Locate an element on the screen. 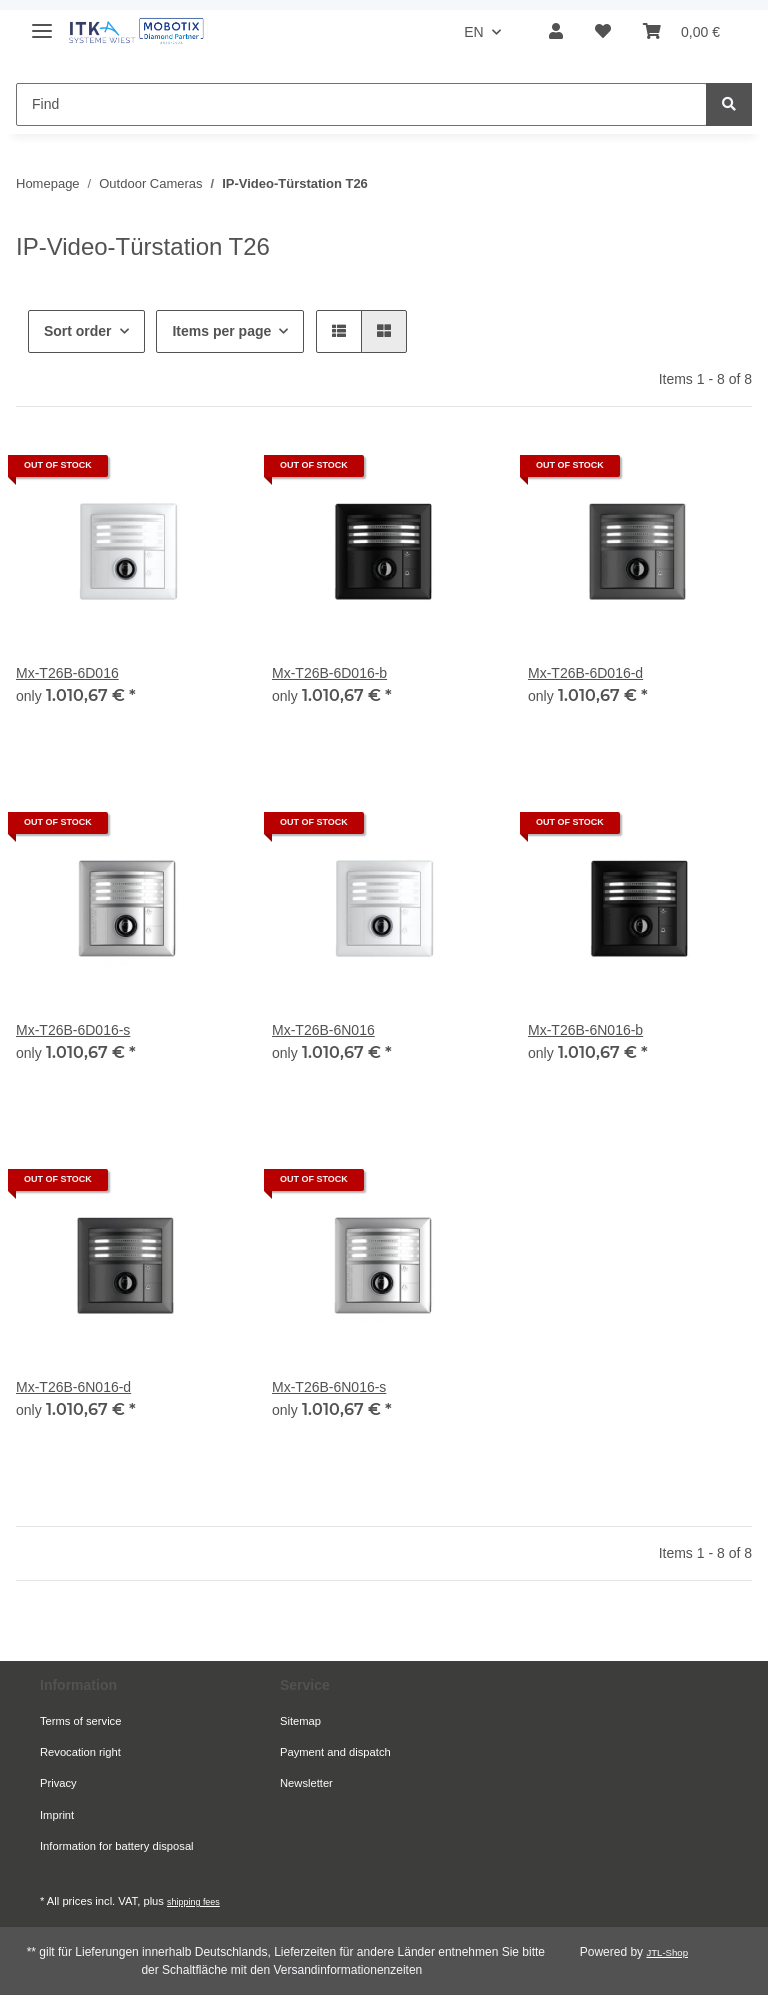 The image size is (768, 1995). Mx-T26B-6N016-d is located at coordinates (73, 1387).